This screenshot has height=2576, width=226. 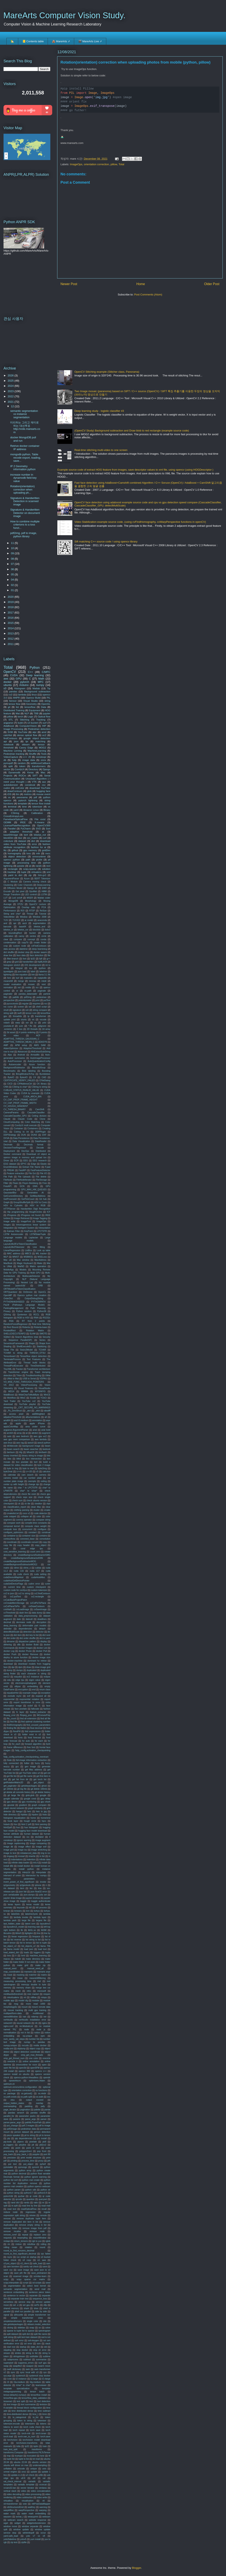 What do you see at coordinates (27, 991) in the screenshot?
I see `os.path` at bounding box center [27, 991].